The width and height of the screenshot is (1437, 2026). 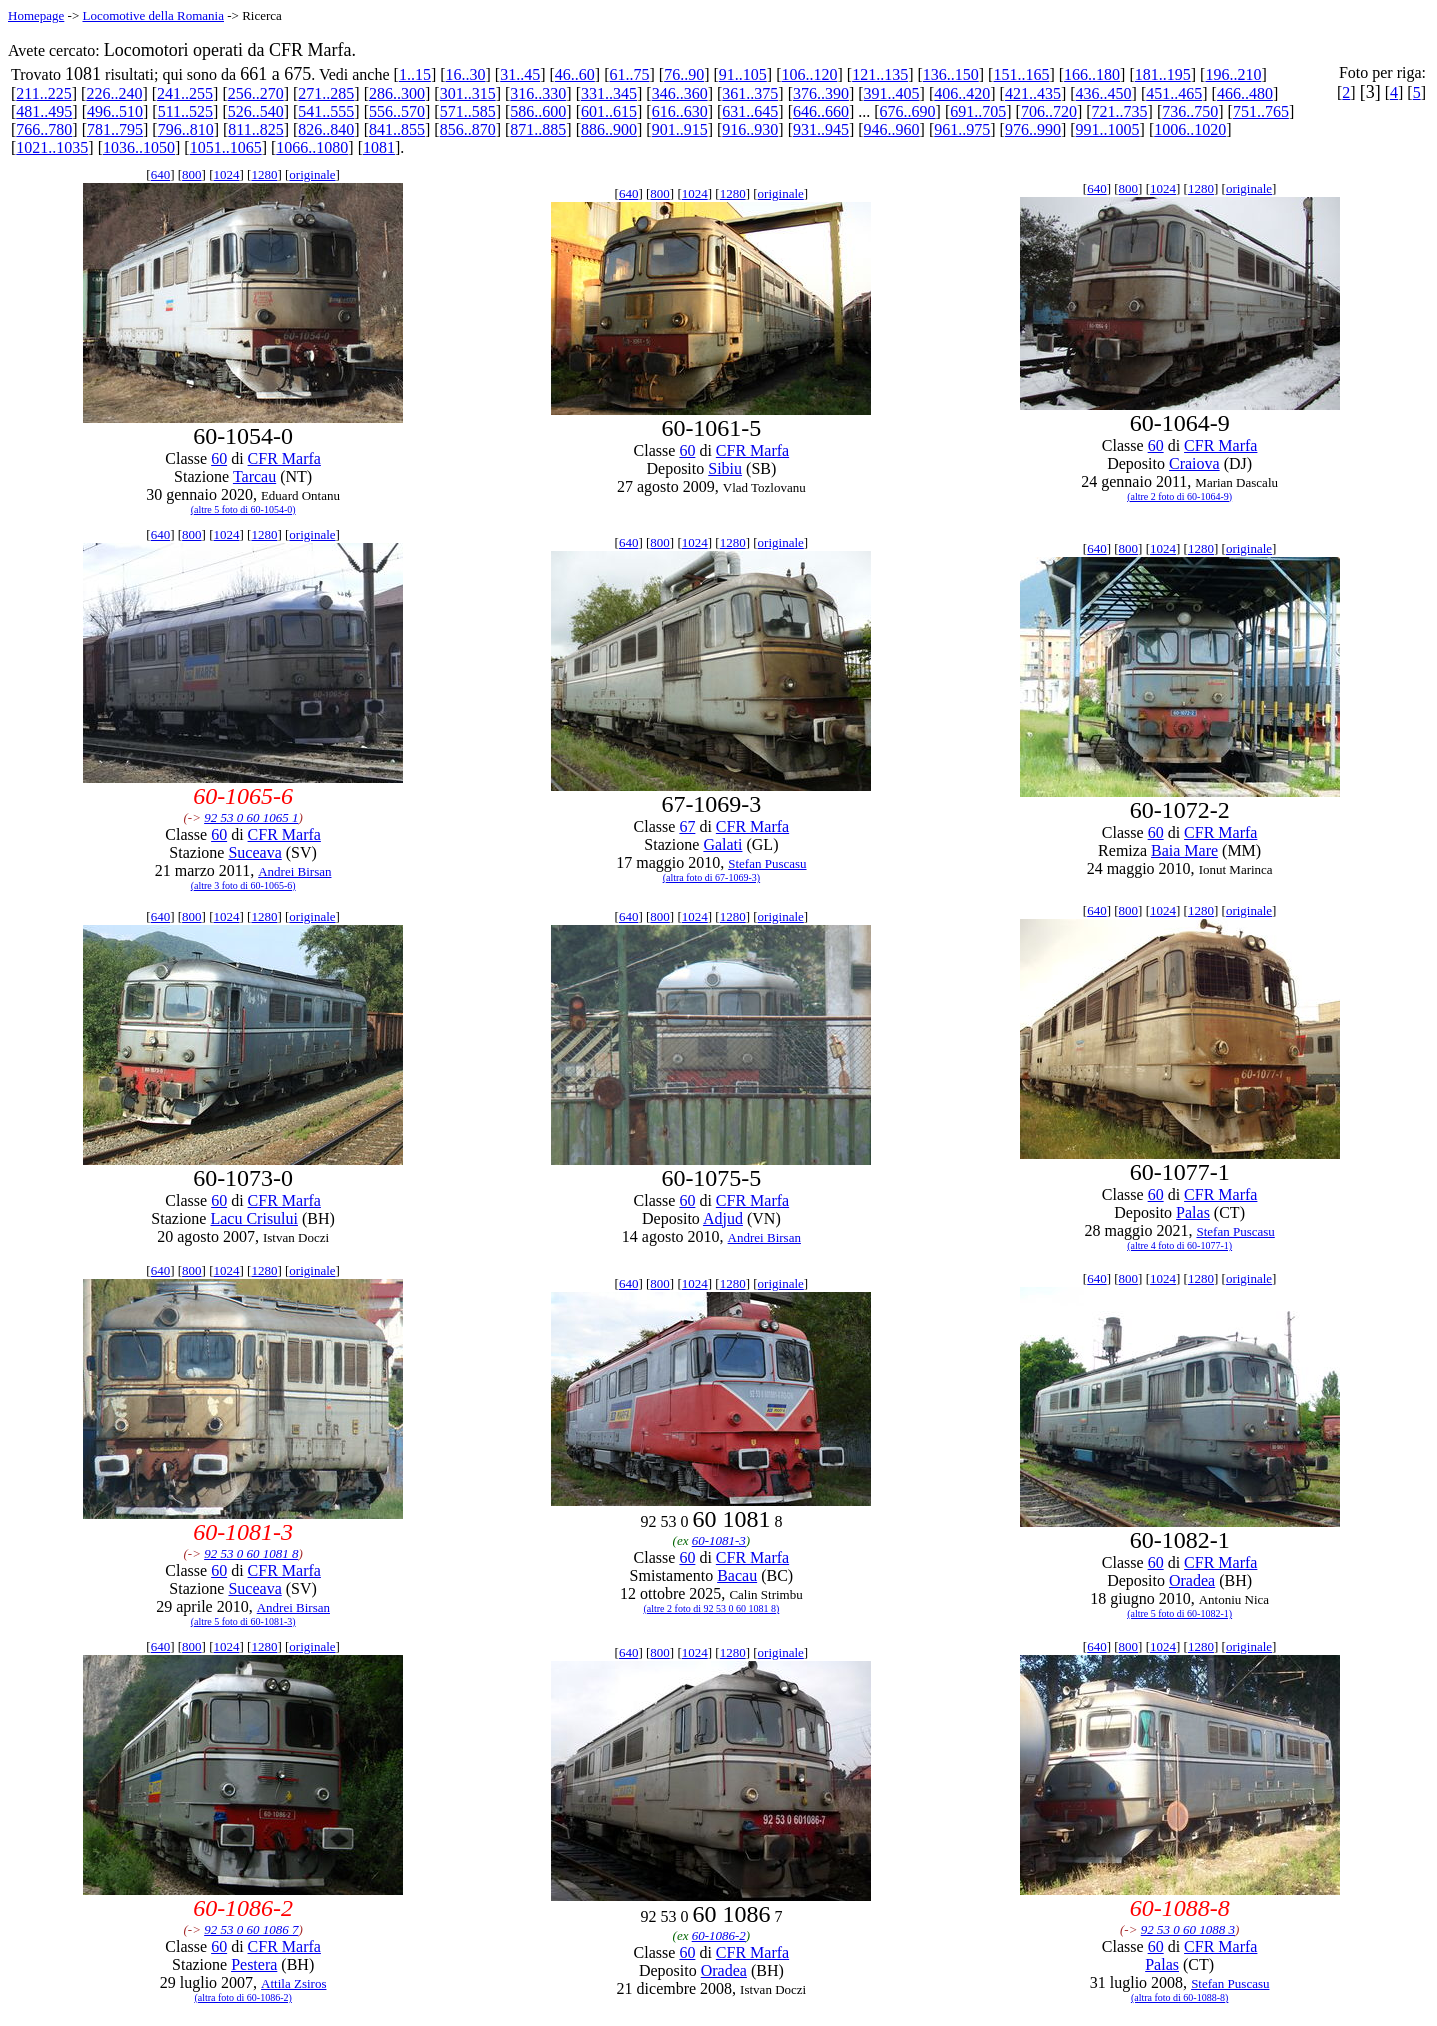 What do you see at coordinates (680, 111) in the screenshot?
I see `616..630` at bounding box center [680, 111].